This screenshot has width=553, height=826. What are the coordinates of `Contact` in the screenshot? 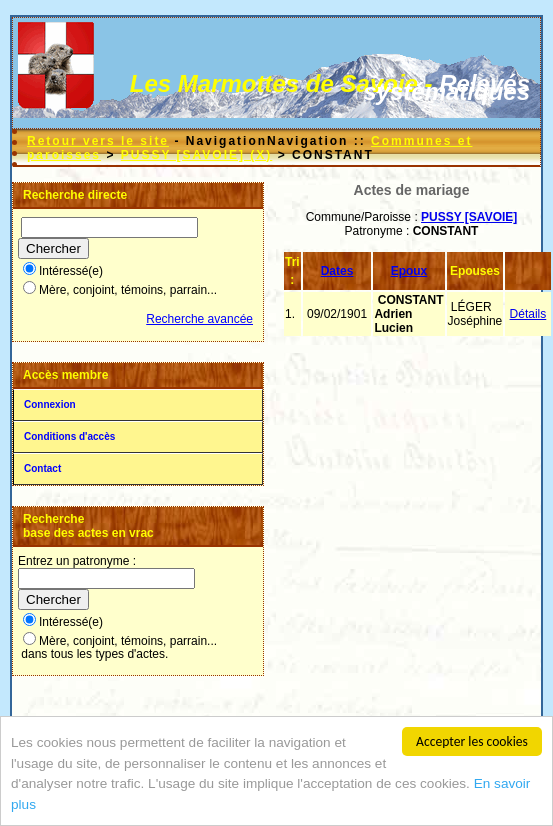 It's located at (42, 468).